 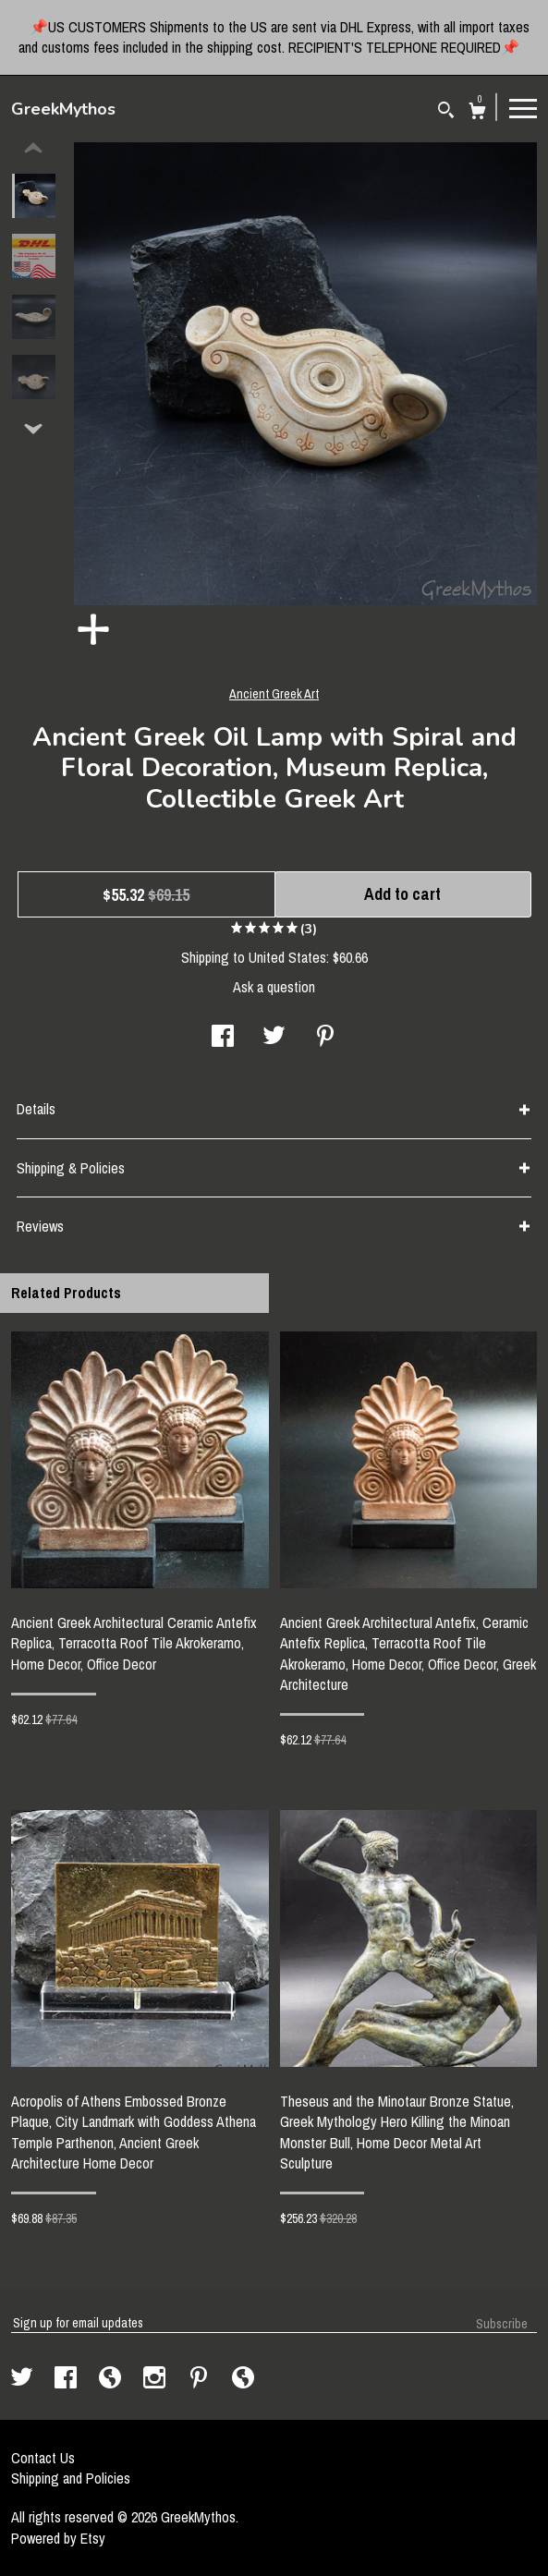 What do you see at coordinates (287, 957) in the screenshot?
I see `United States` at bounding box center [287, 957].